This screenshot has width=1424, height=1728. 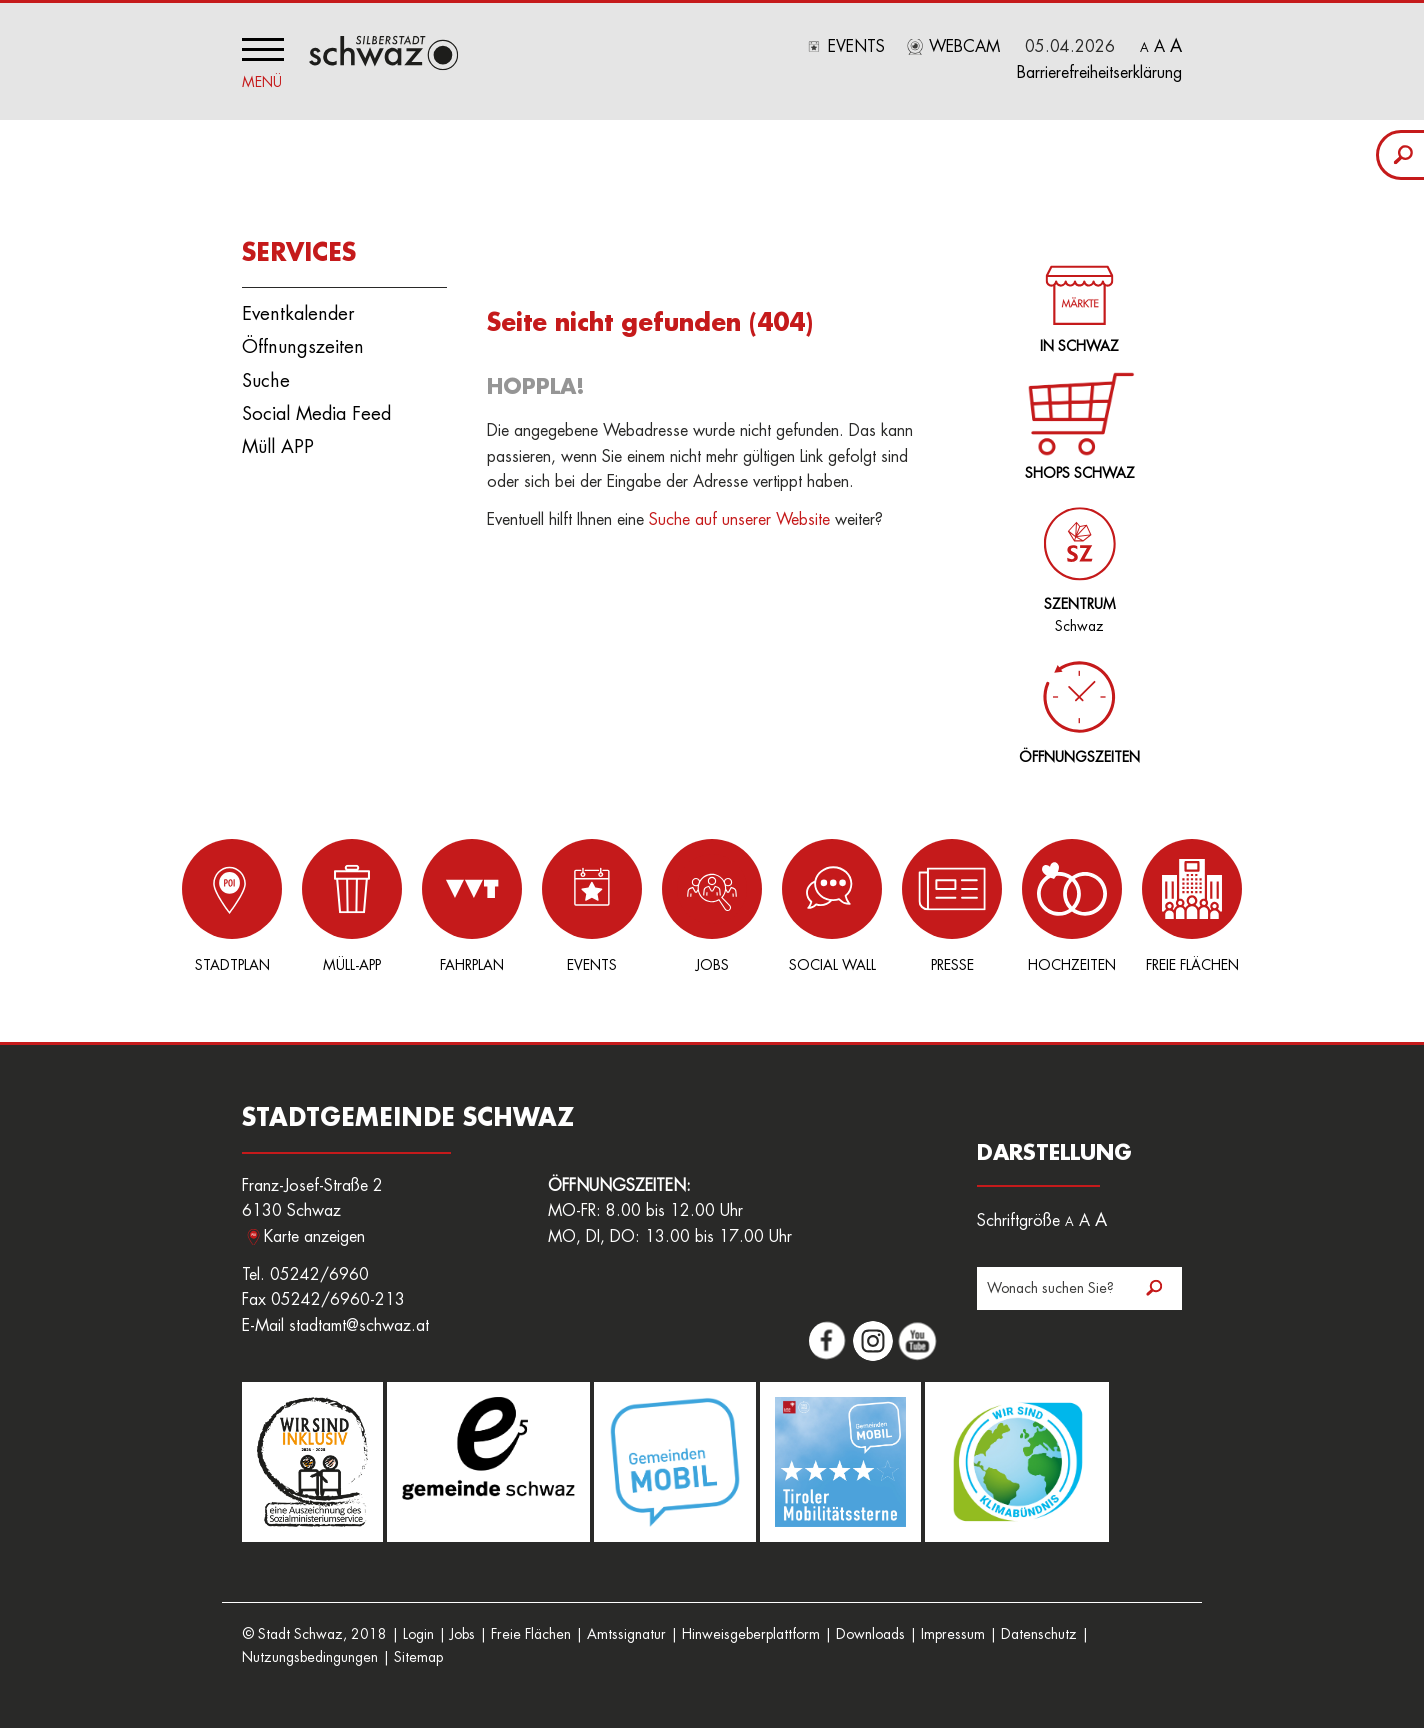 What do you see at coordinates (298, 314) in the screenshot?
I see `Eventkalender` at bounding box center [298, 314].